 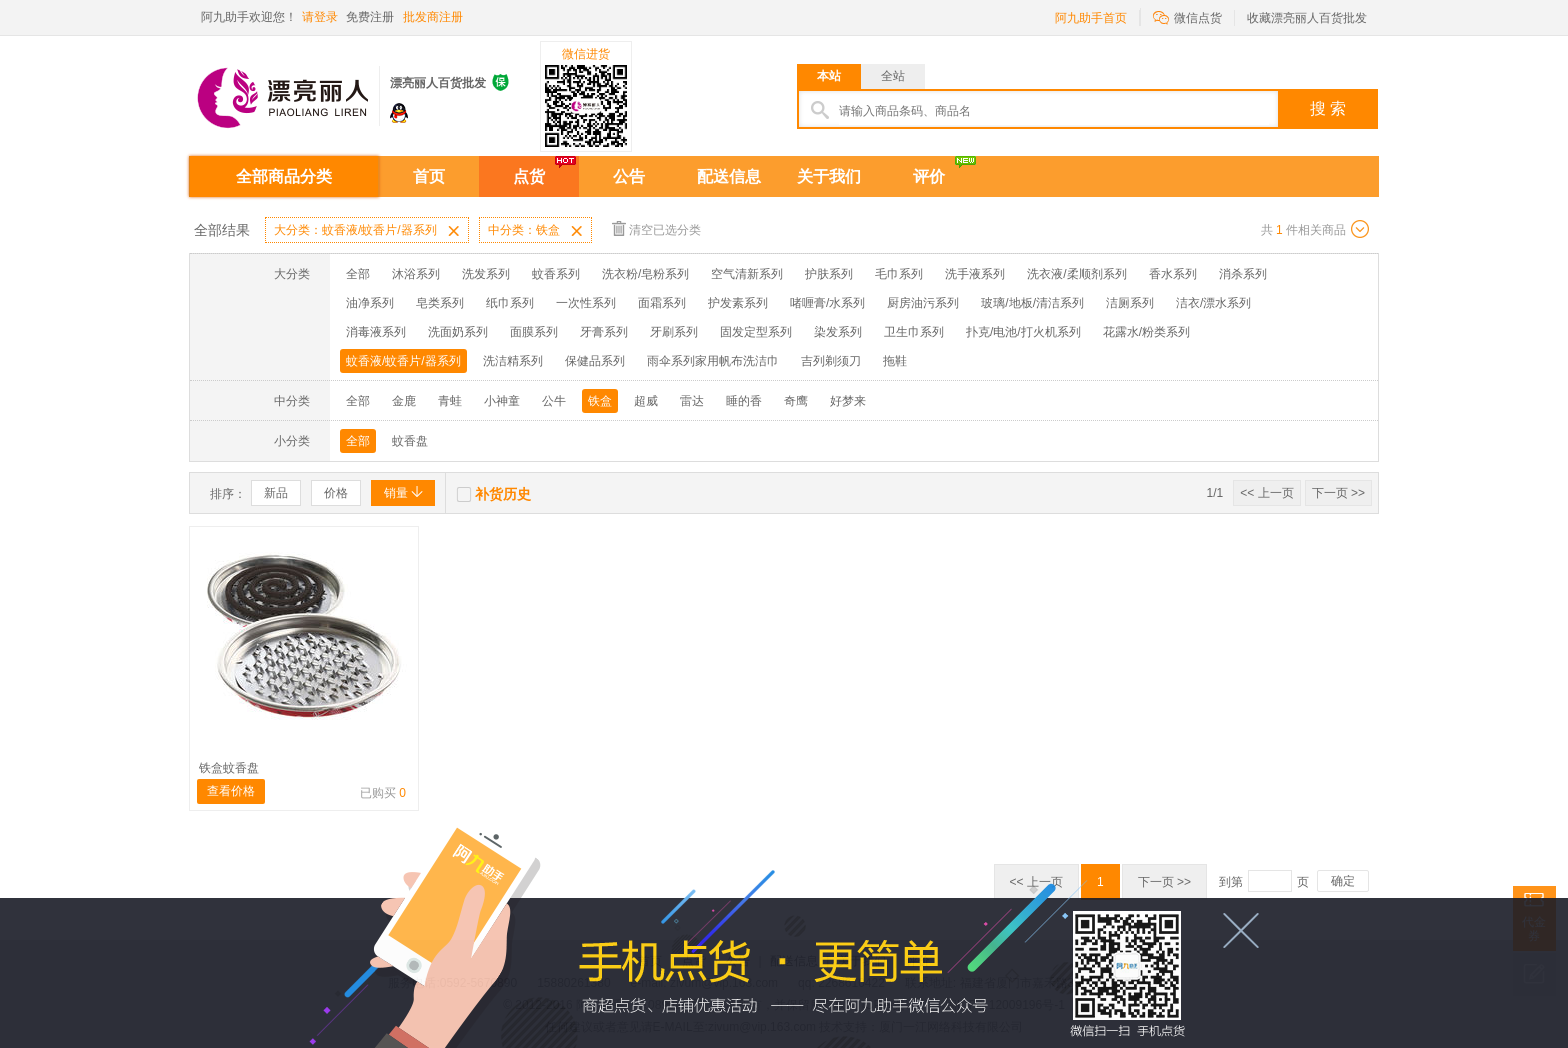 I want to click on 蚊香盘, so click(x=410, y=441).